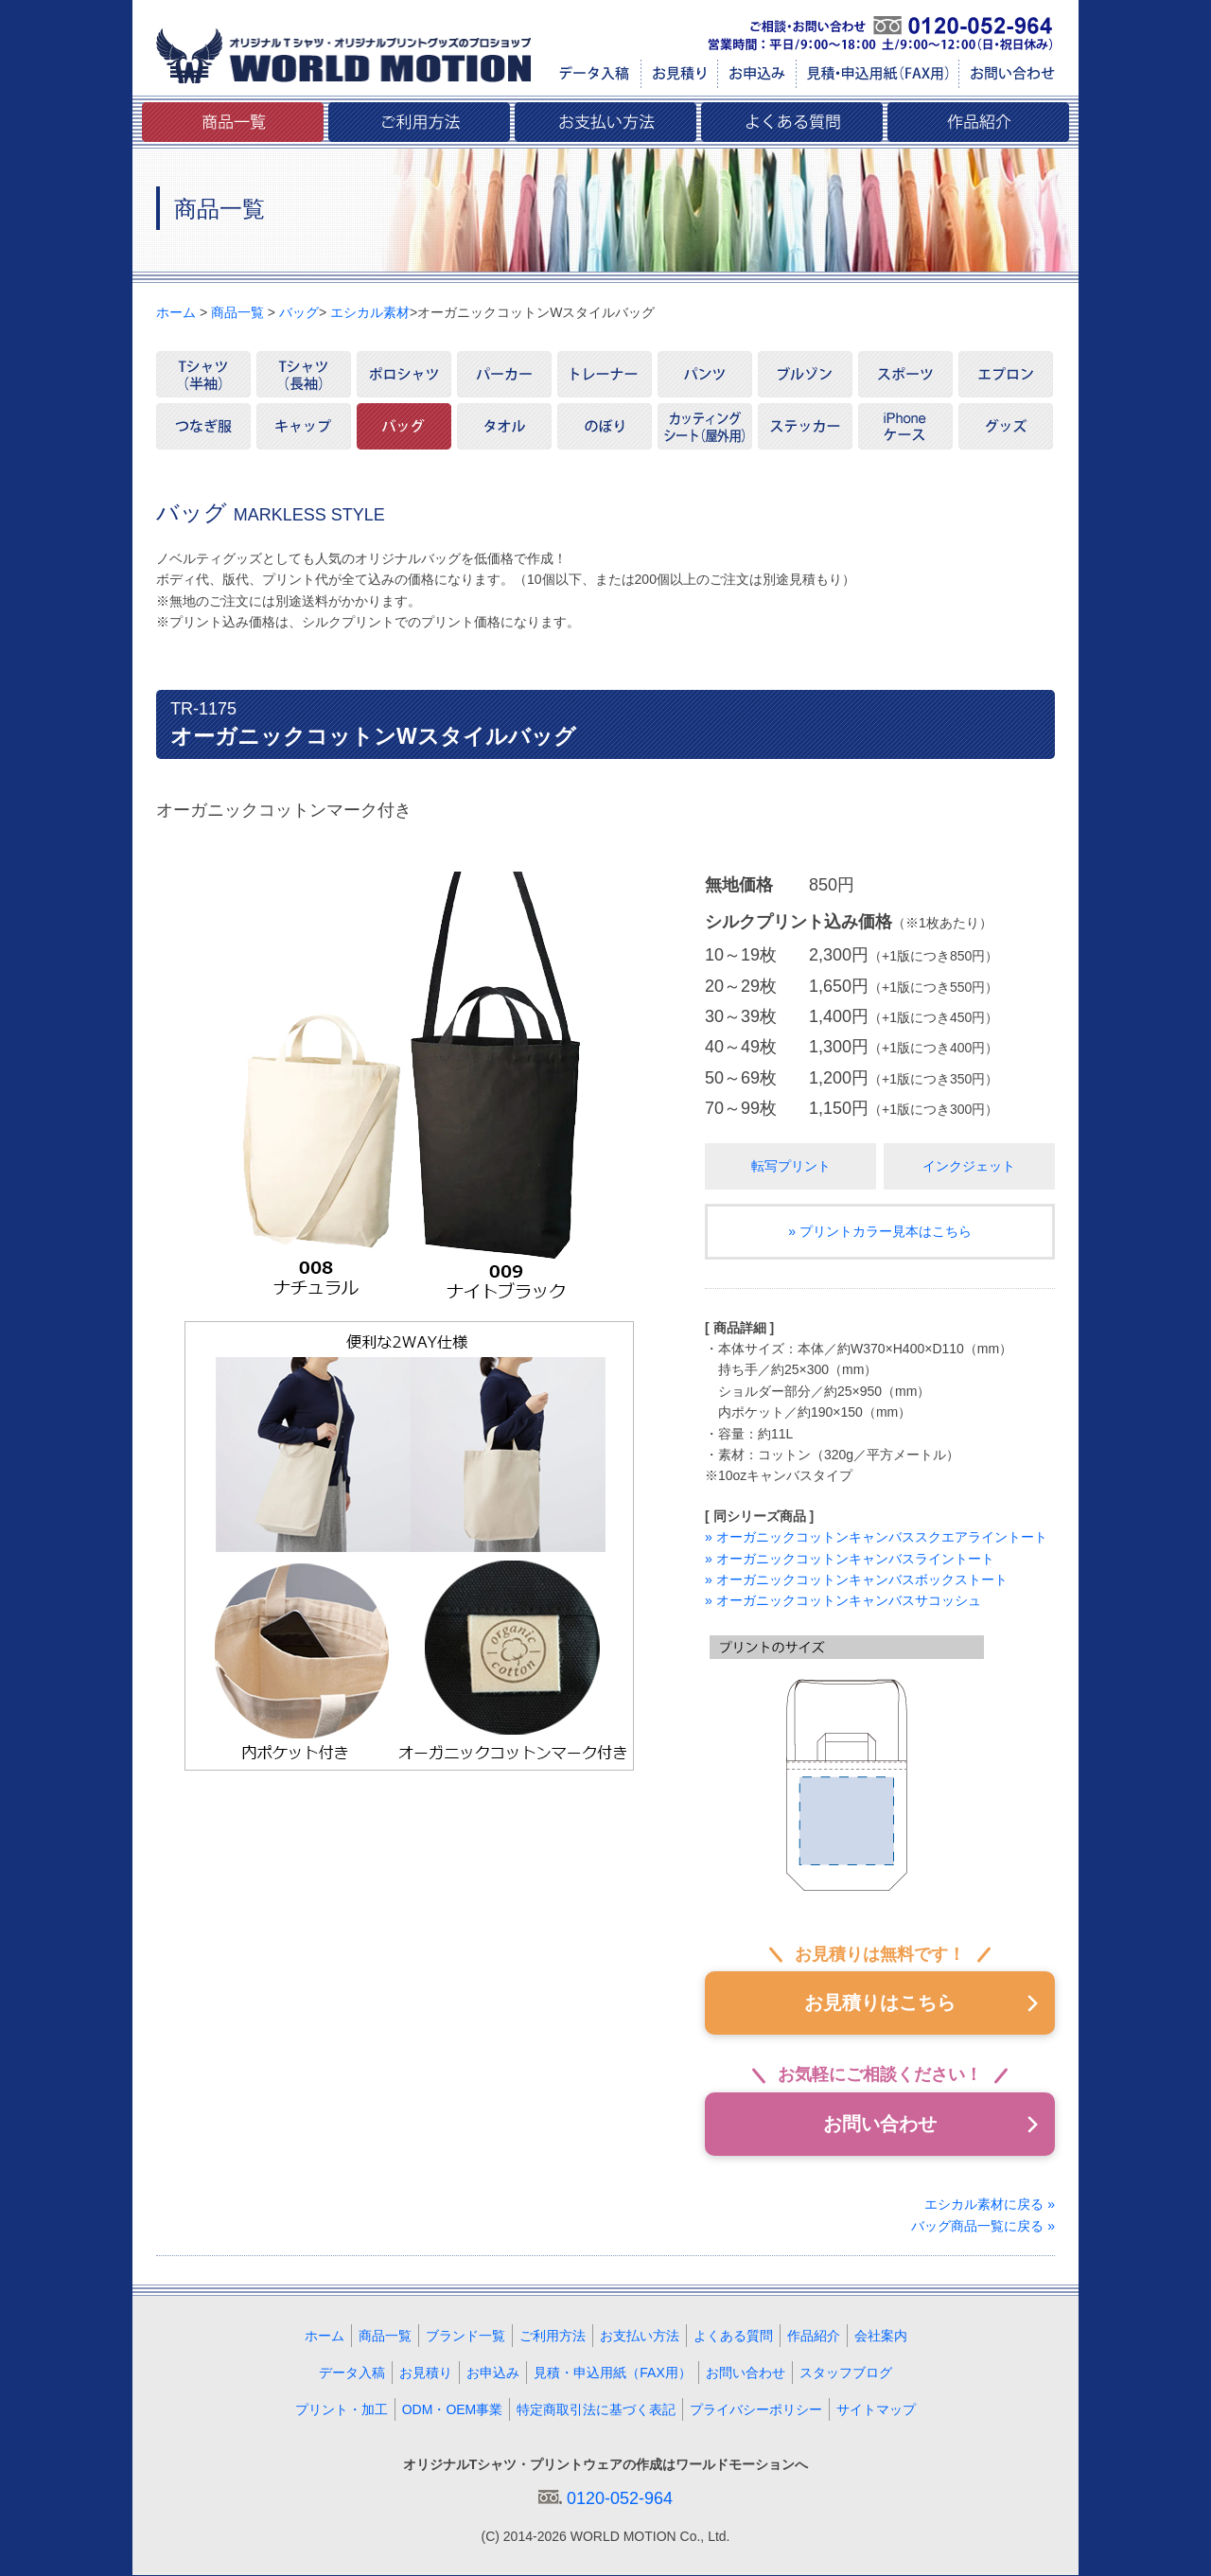  What do you see at coordinates (880, 2336) in the screenshot?
I see `会社案内` at bounding box center [880, 2336].